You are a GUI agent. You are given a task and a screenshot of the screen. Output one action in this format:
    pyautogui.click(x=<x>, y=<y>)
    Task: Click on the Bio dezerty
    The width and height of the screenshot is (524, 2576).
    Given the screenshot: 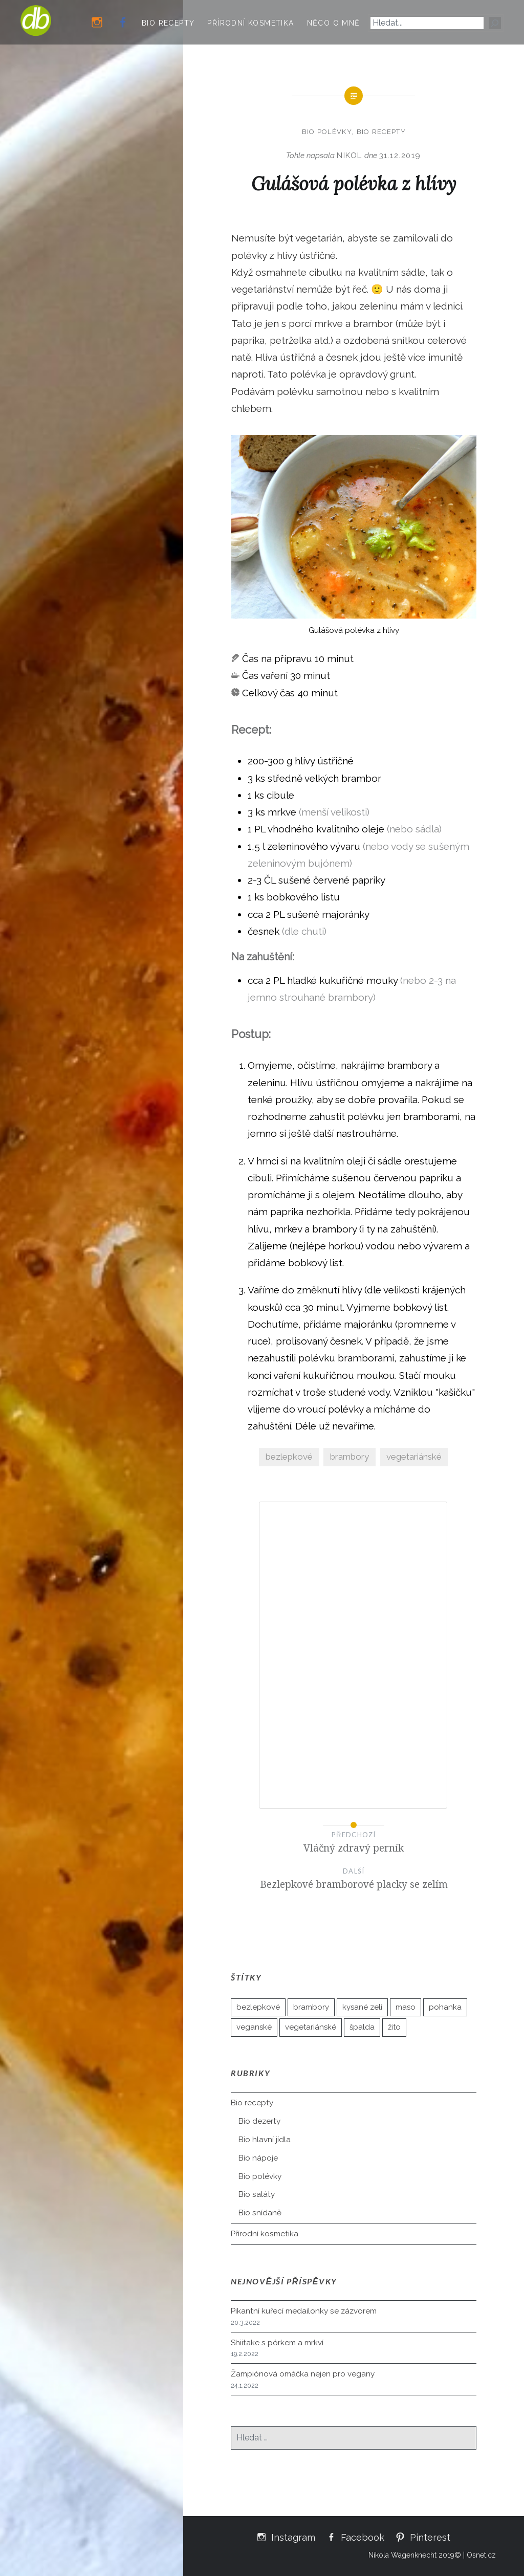 What is the action you would take?
    pyautogui.click(x=259, y=2121)
    